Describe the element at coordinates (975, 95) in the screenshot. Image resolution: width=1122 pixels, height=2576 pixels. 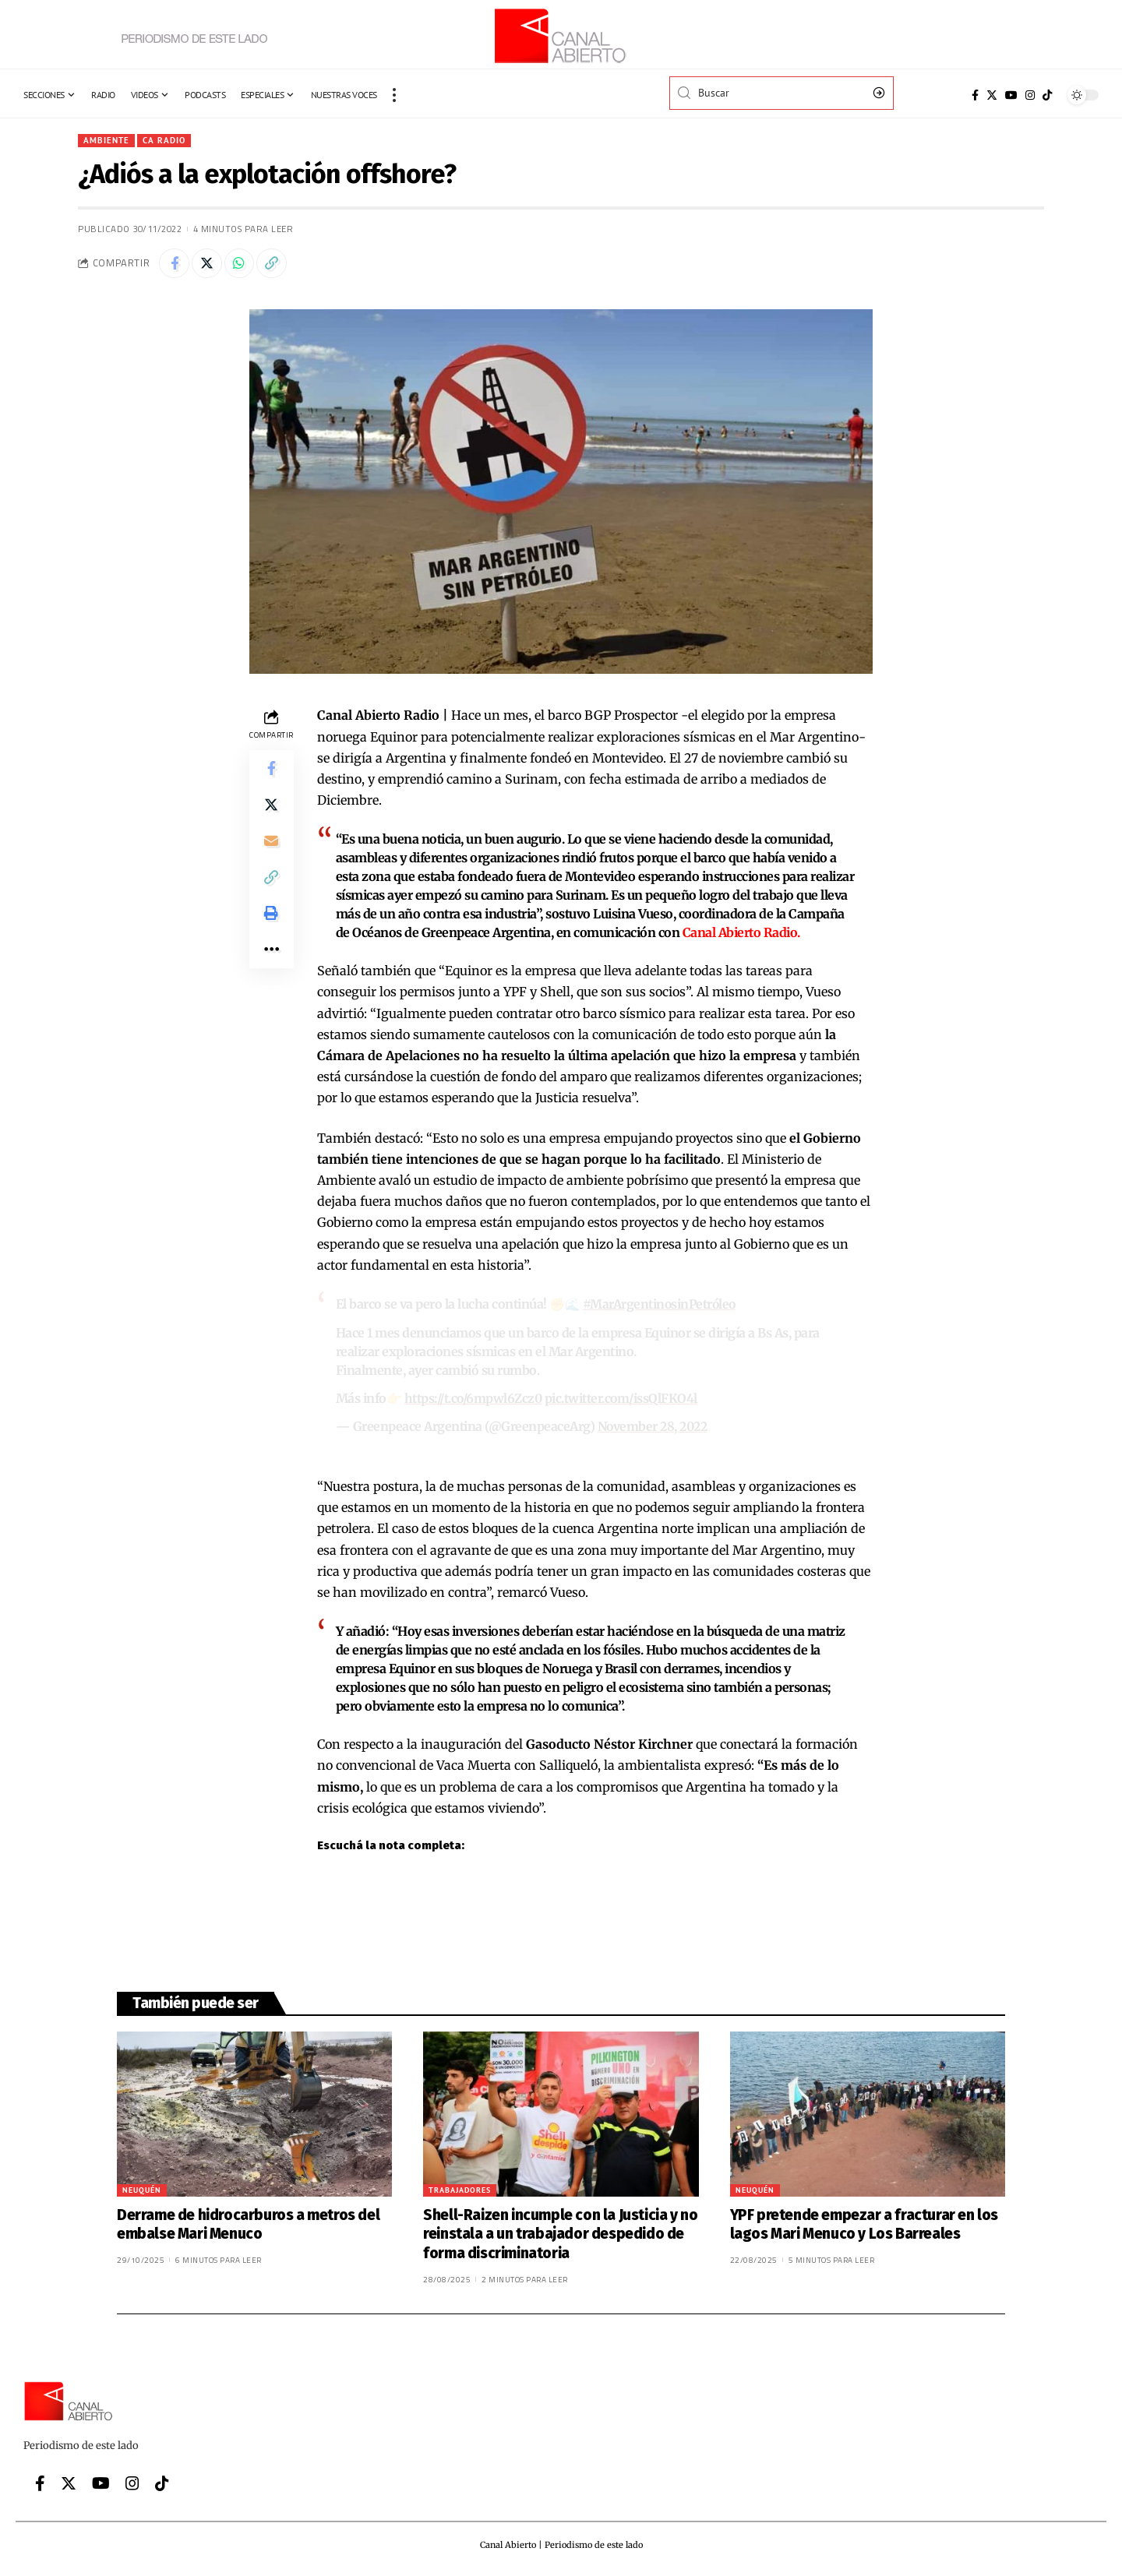
I see `[Facebook]` at that location.